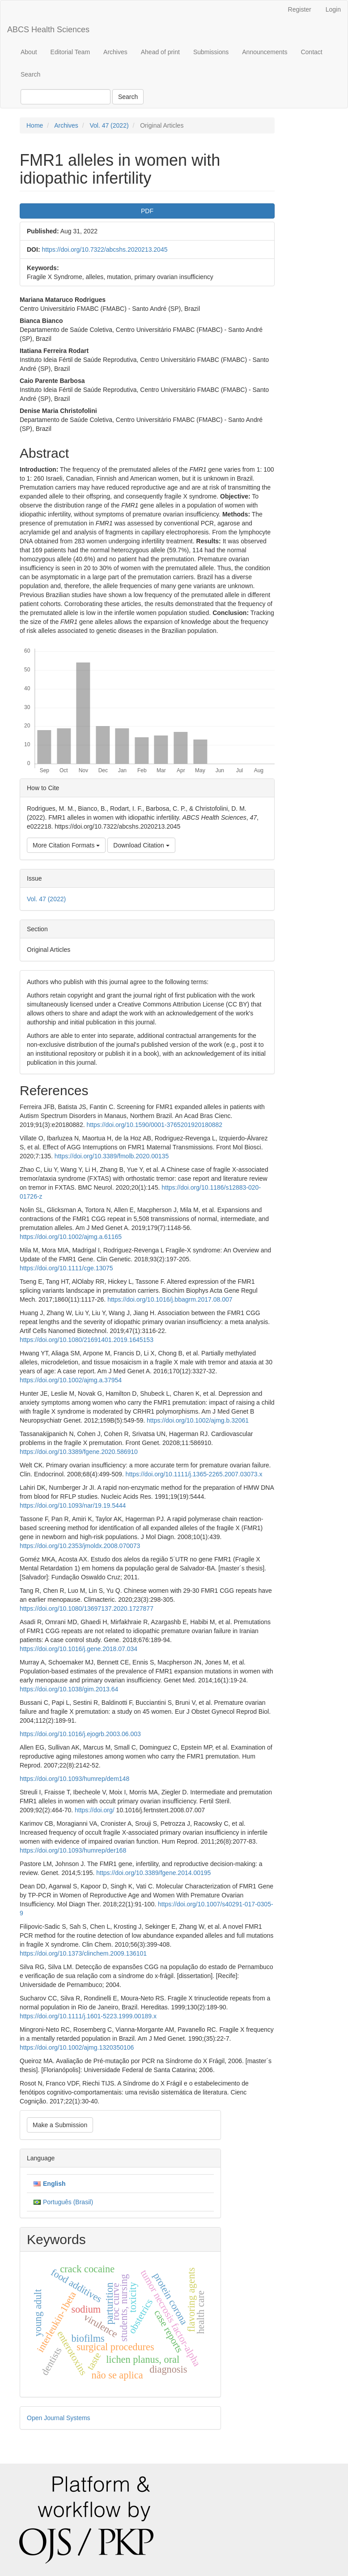 The image size is (348, 2576). What do you see at coordinates (169, 1299) in the screenshot?
I see `https://doi.org/10.1016/j.bbagrm.2017.08.007` at bounding box center [169, 1299].